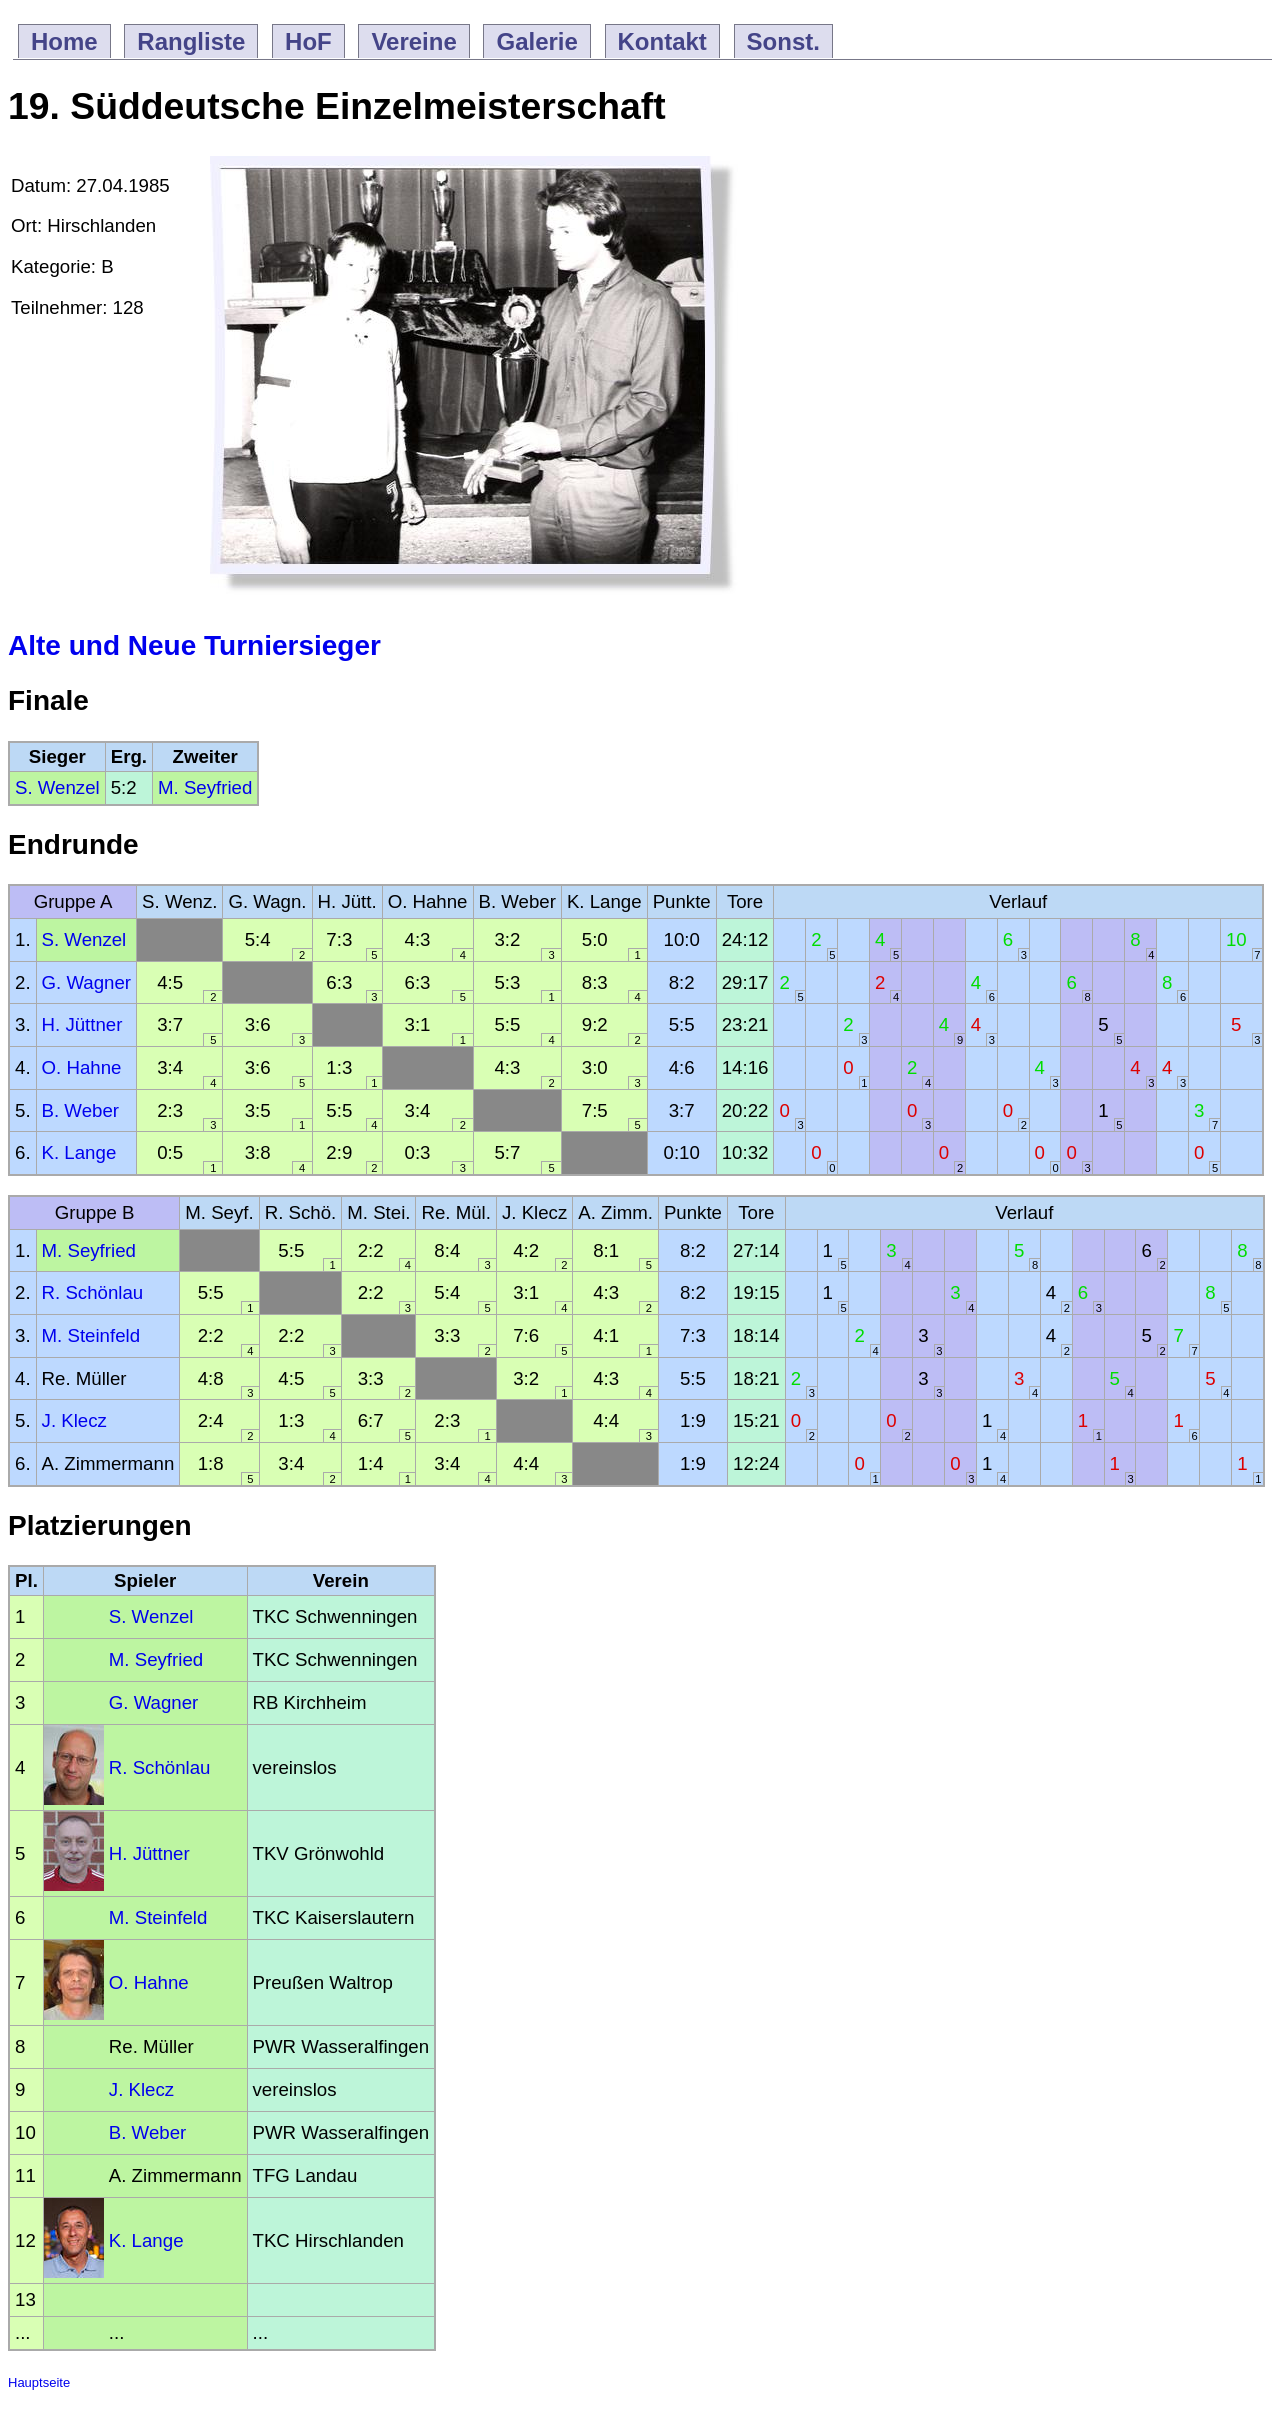 The width and height of the screenshot is (1280, 2410). What do you see at coordinates (57, 787) in the screenshot?
I see `S. Wenzel` at bounding box center [57, 787].